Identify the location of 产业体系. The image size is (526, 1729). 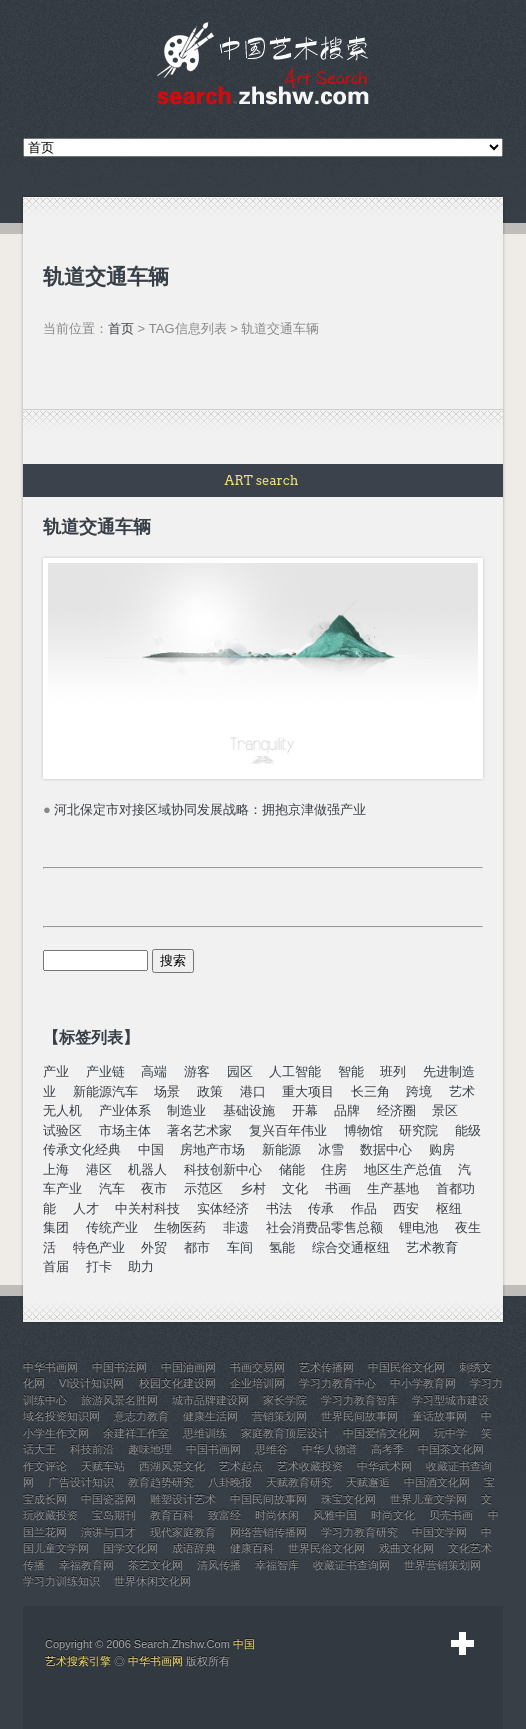
(125, 1110).